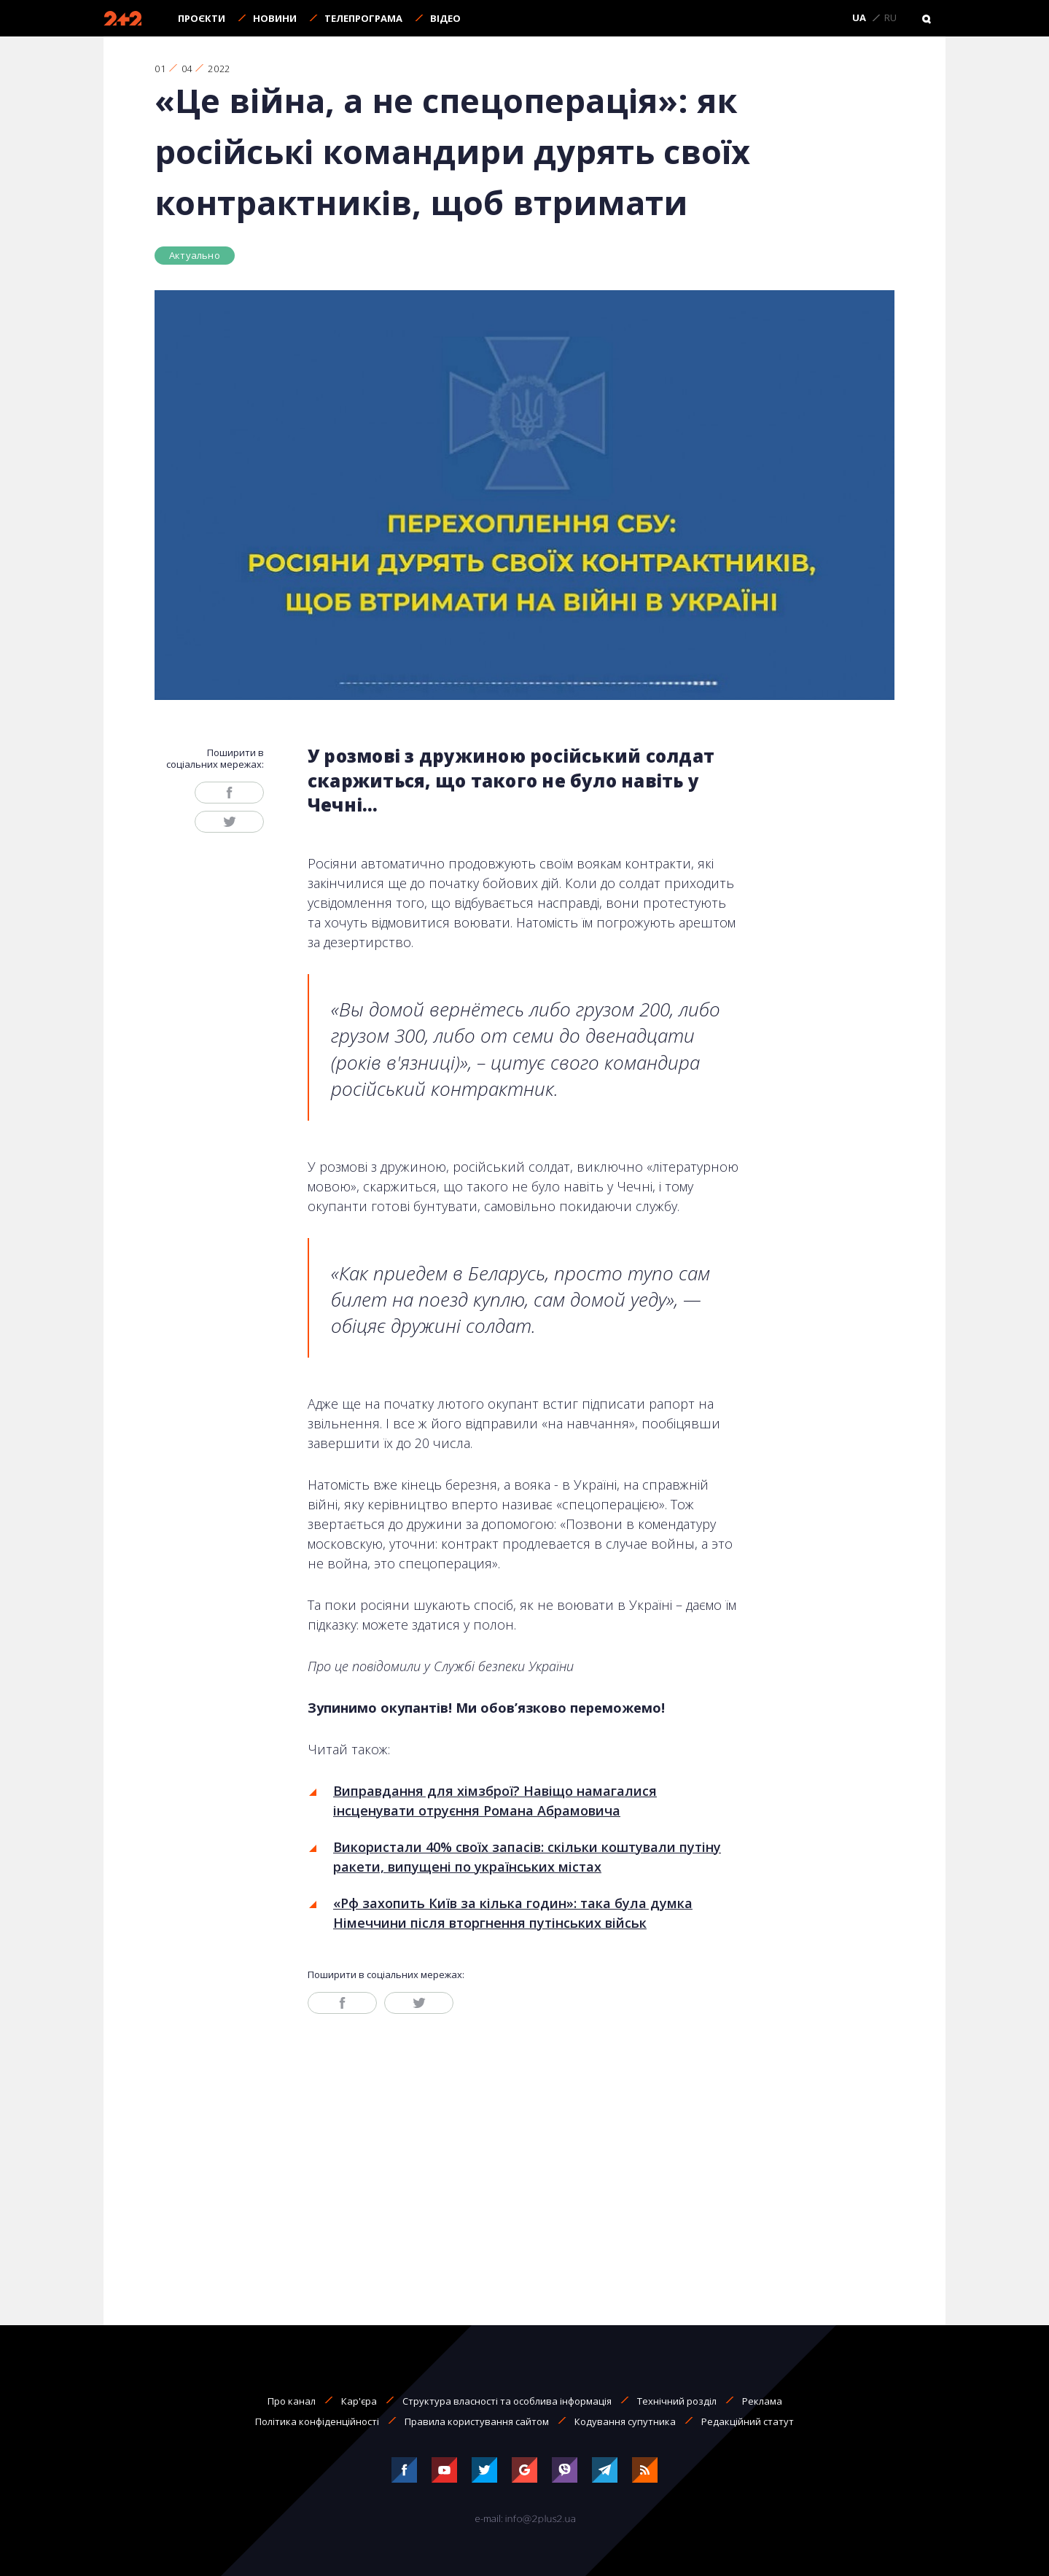  I want to click on Проєкти, so click(201, 18).